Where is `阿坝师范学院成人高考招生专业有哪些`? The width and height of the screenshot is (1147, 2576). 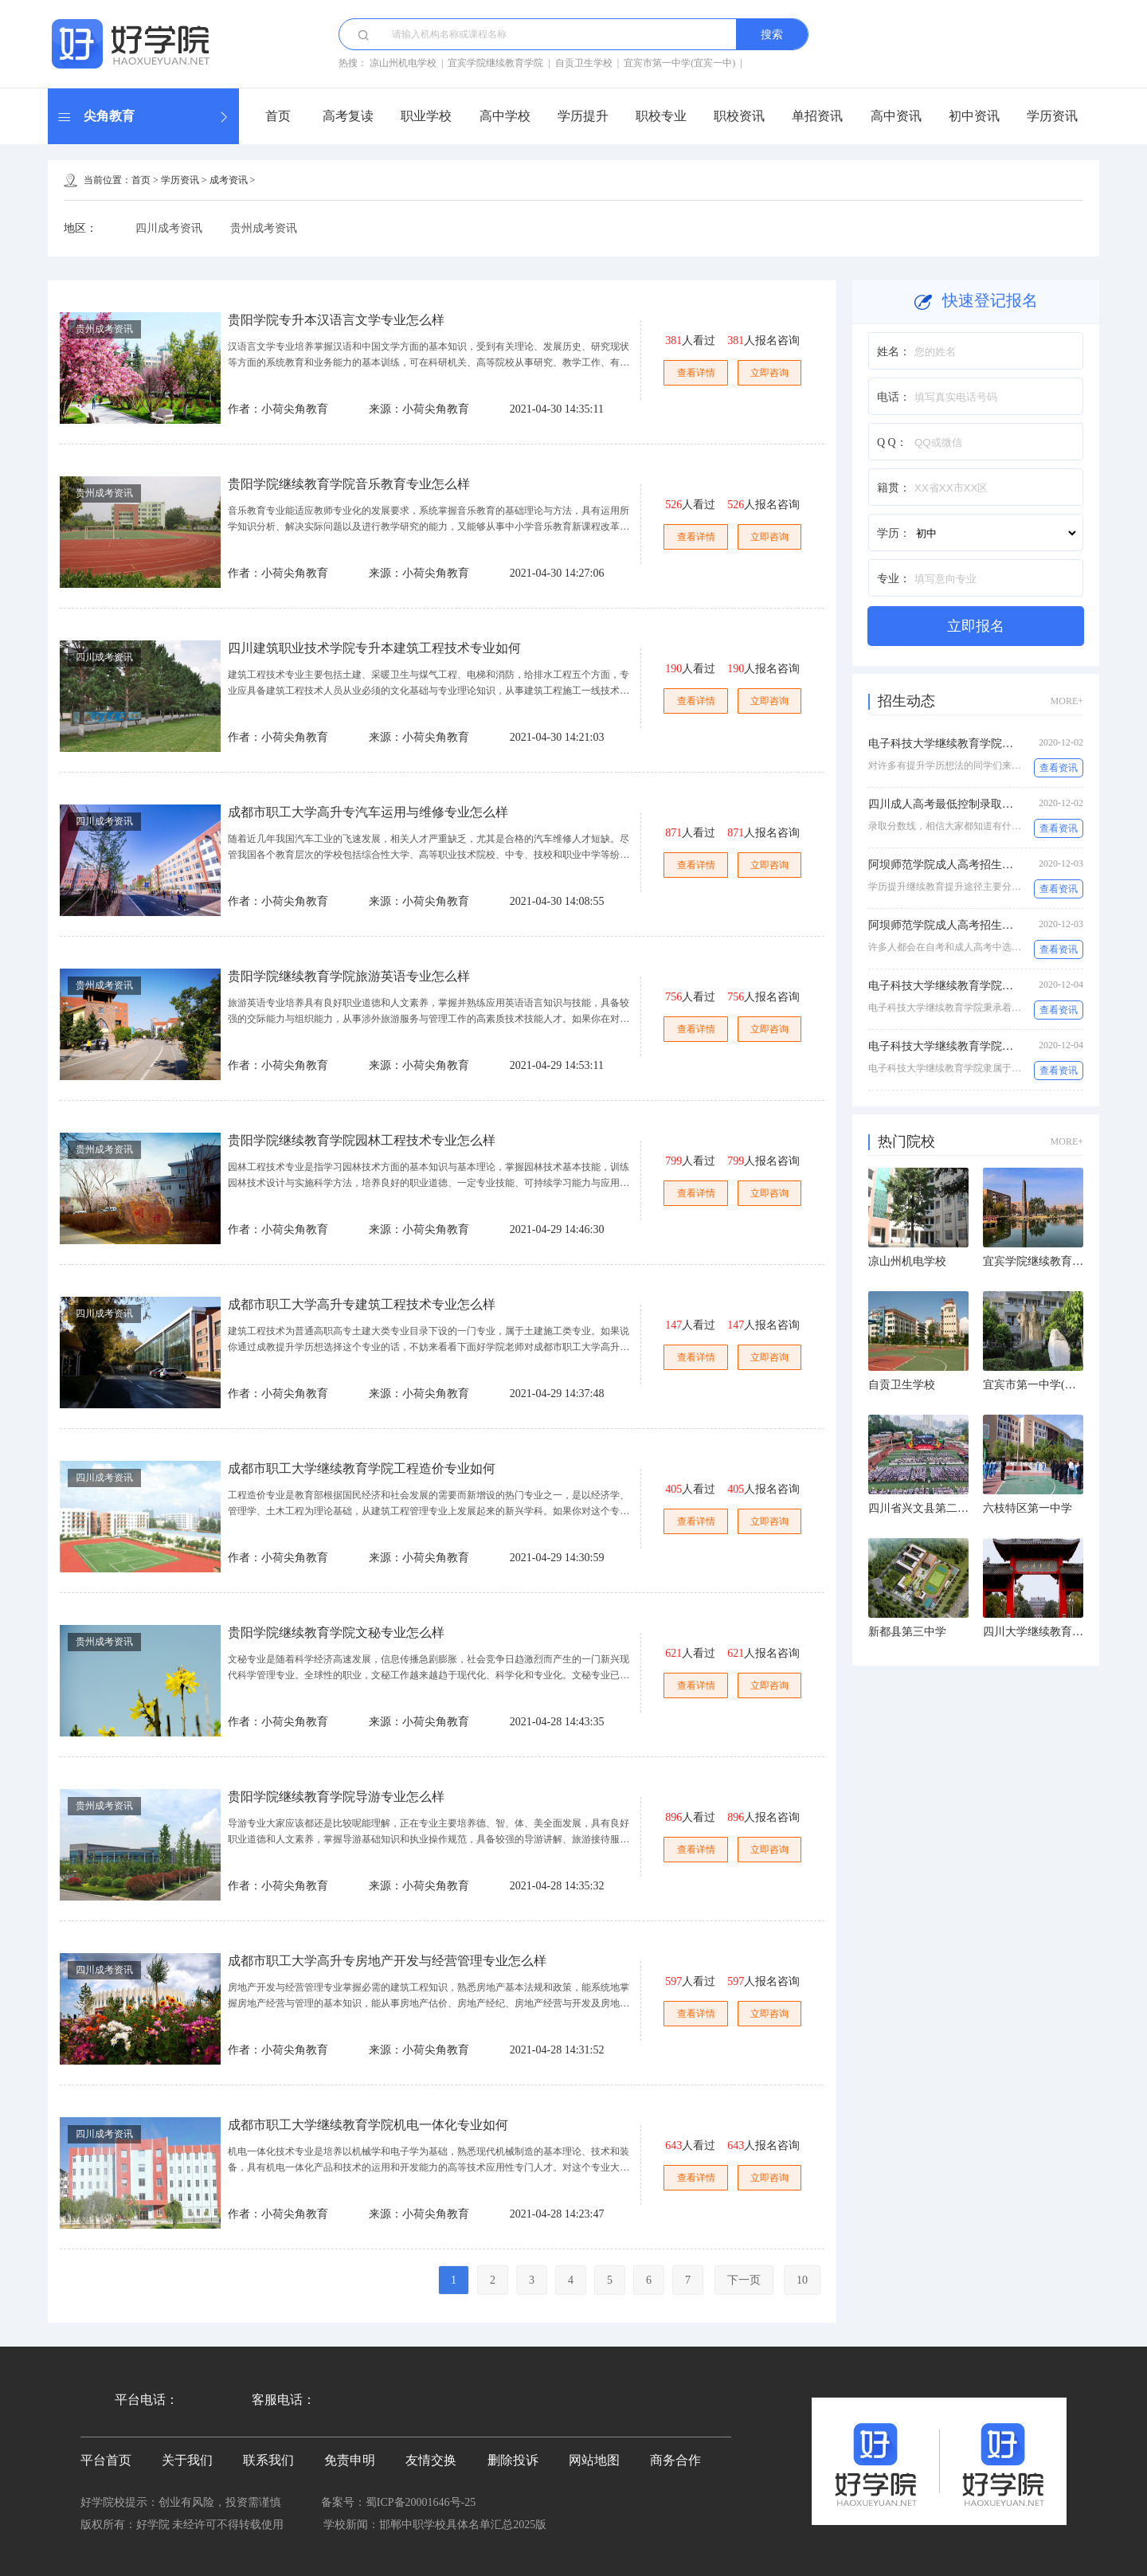 阿坝师范学院成人高考招生专业有哪些 is located at coordinates (963, 865).